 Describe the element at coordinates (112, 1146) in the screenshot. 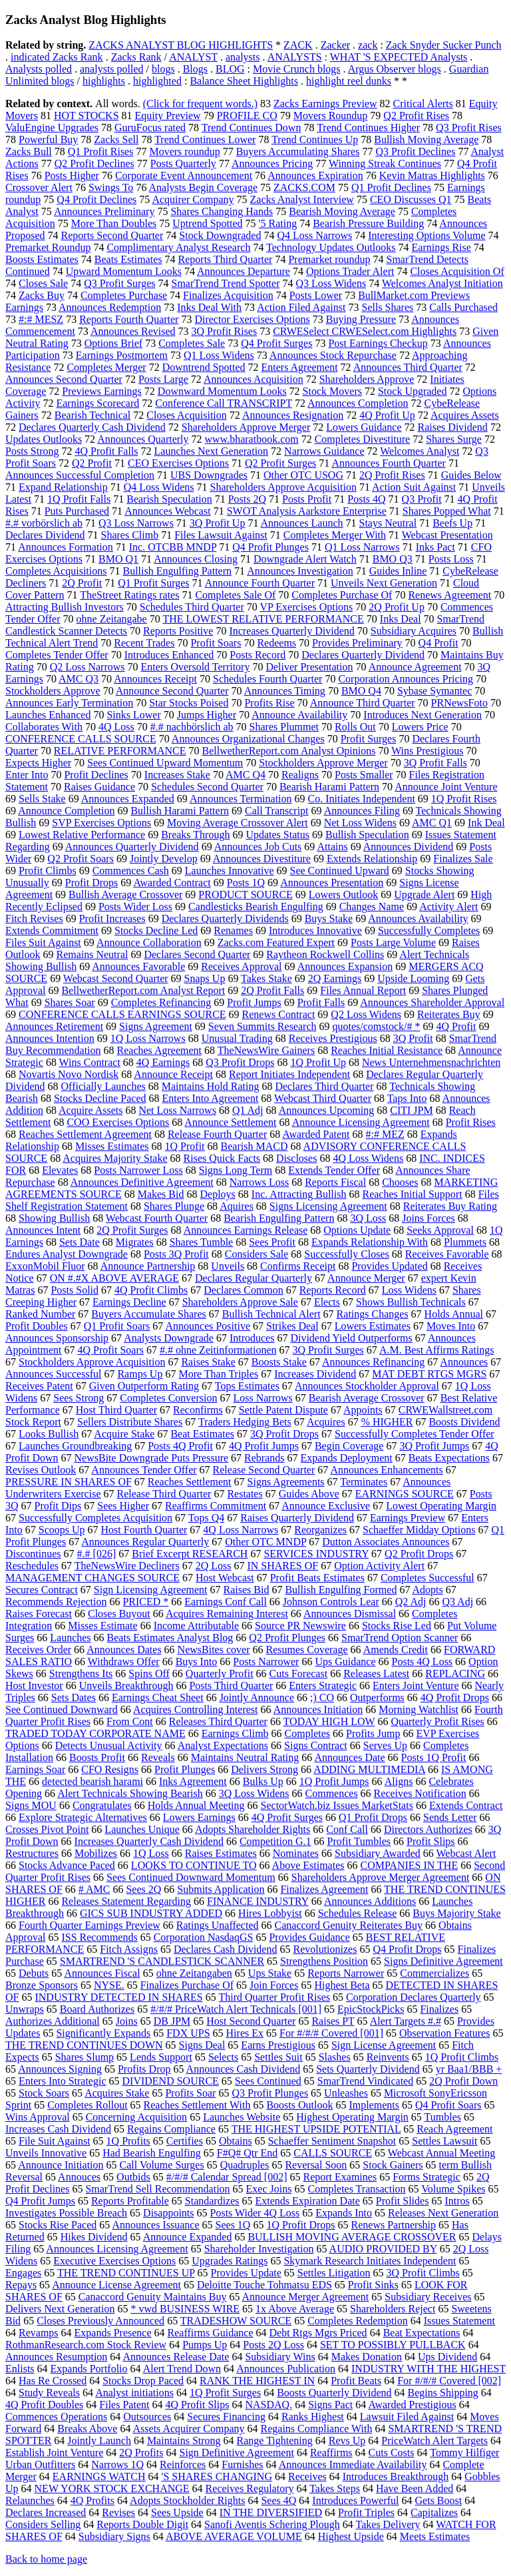

I see `Misses Estimates` at that location.